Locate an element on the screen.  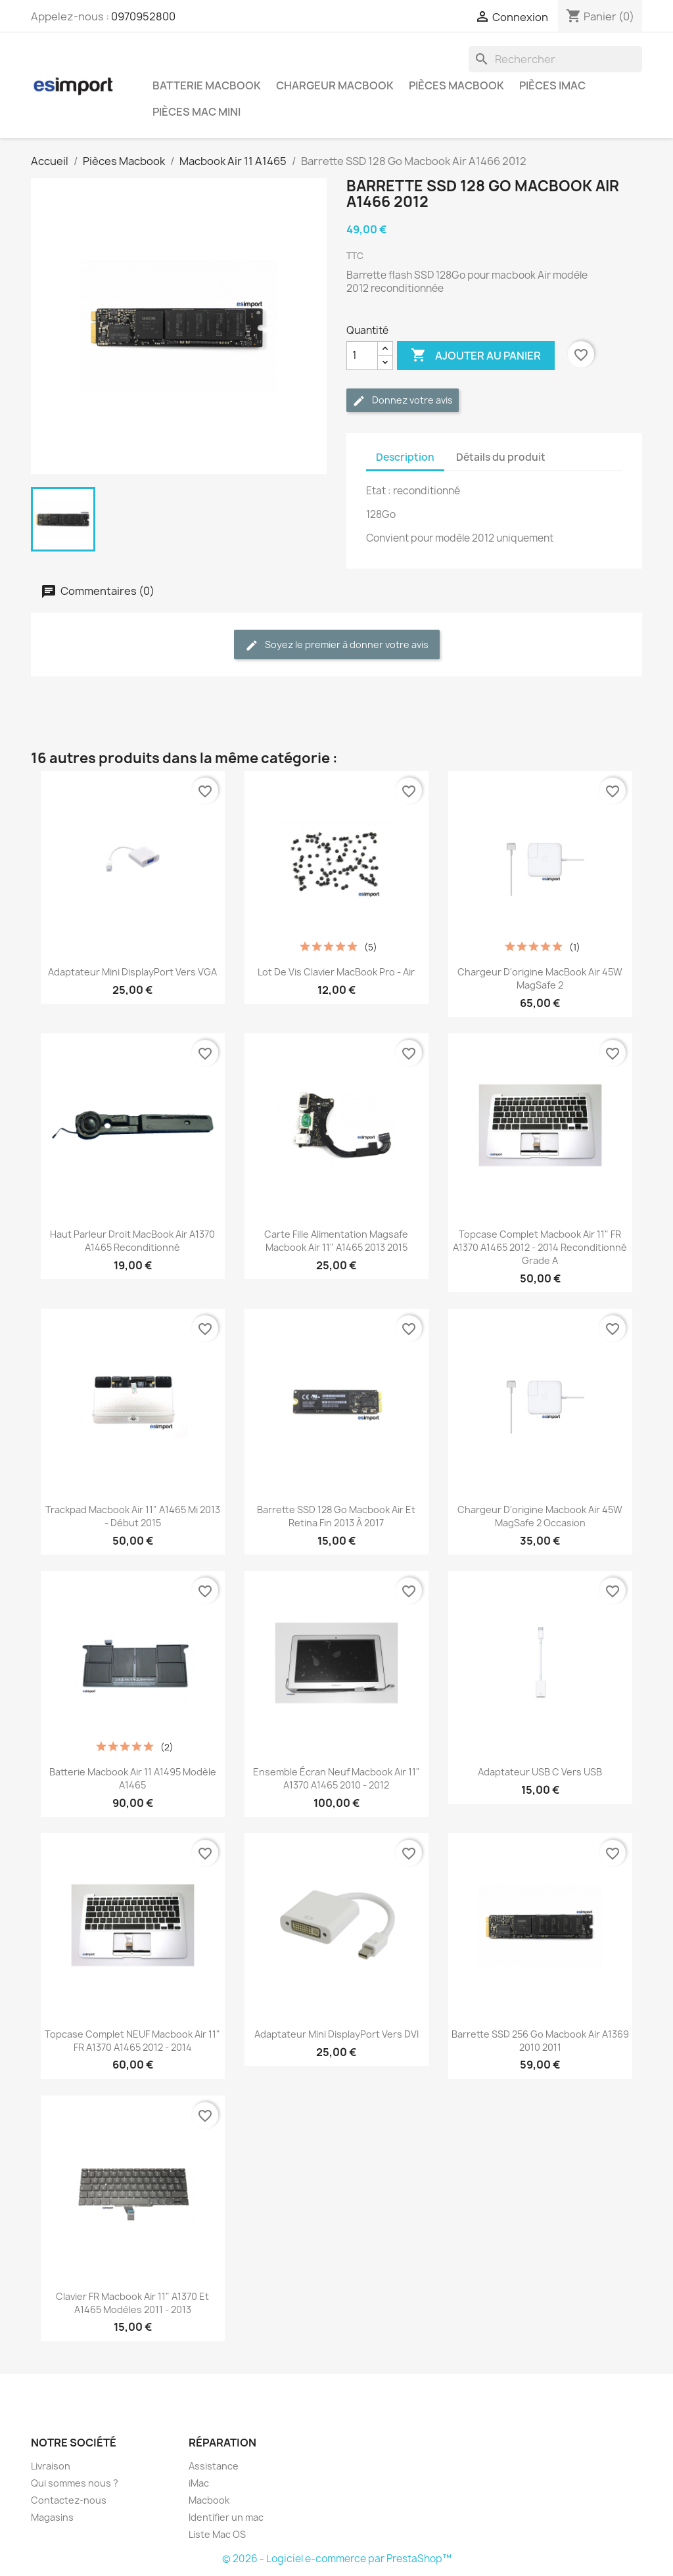
Barrette SSD 256 Go Macbook Air A1369 2010 2011 is located at coordinates (540, 2040).